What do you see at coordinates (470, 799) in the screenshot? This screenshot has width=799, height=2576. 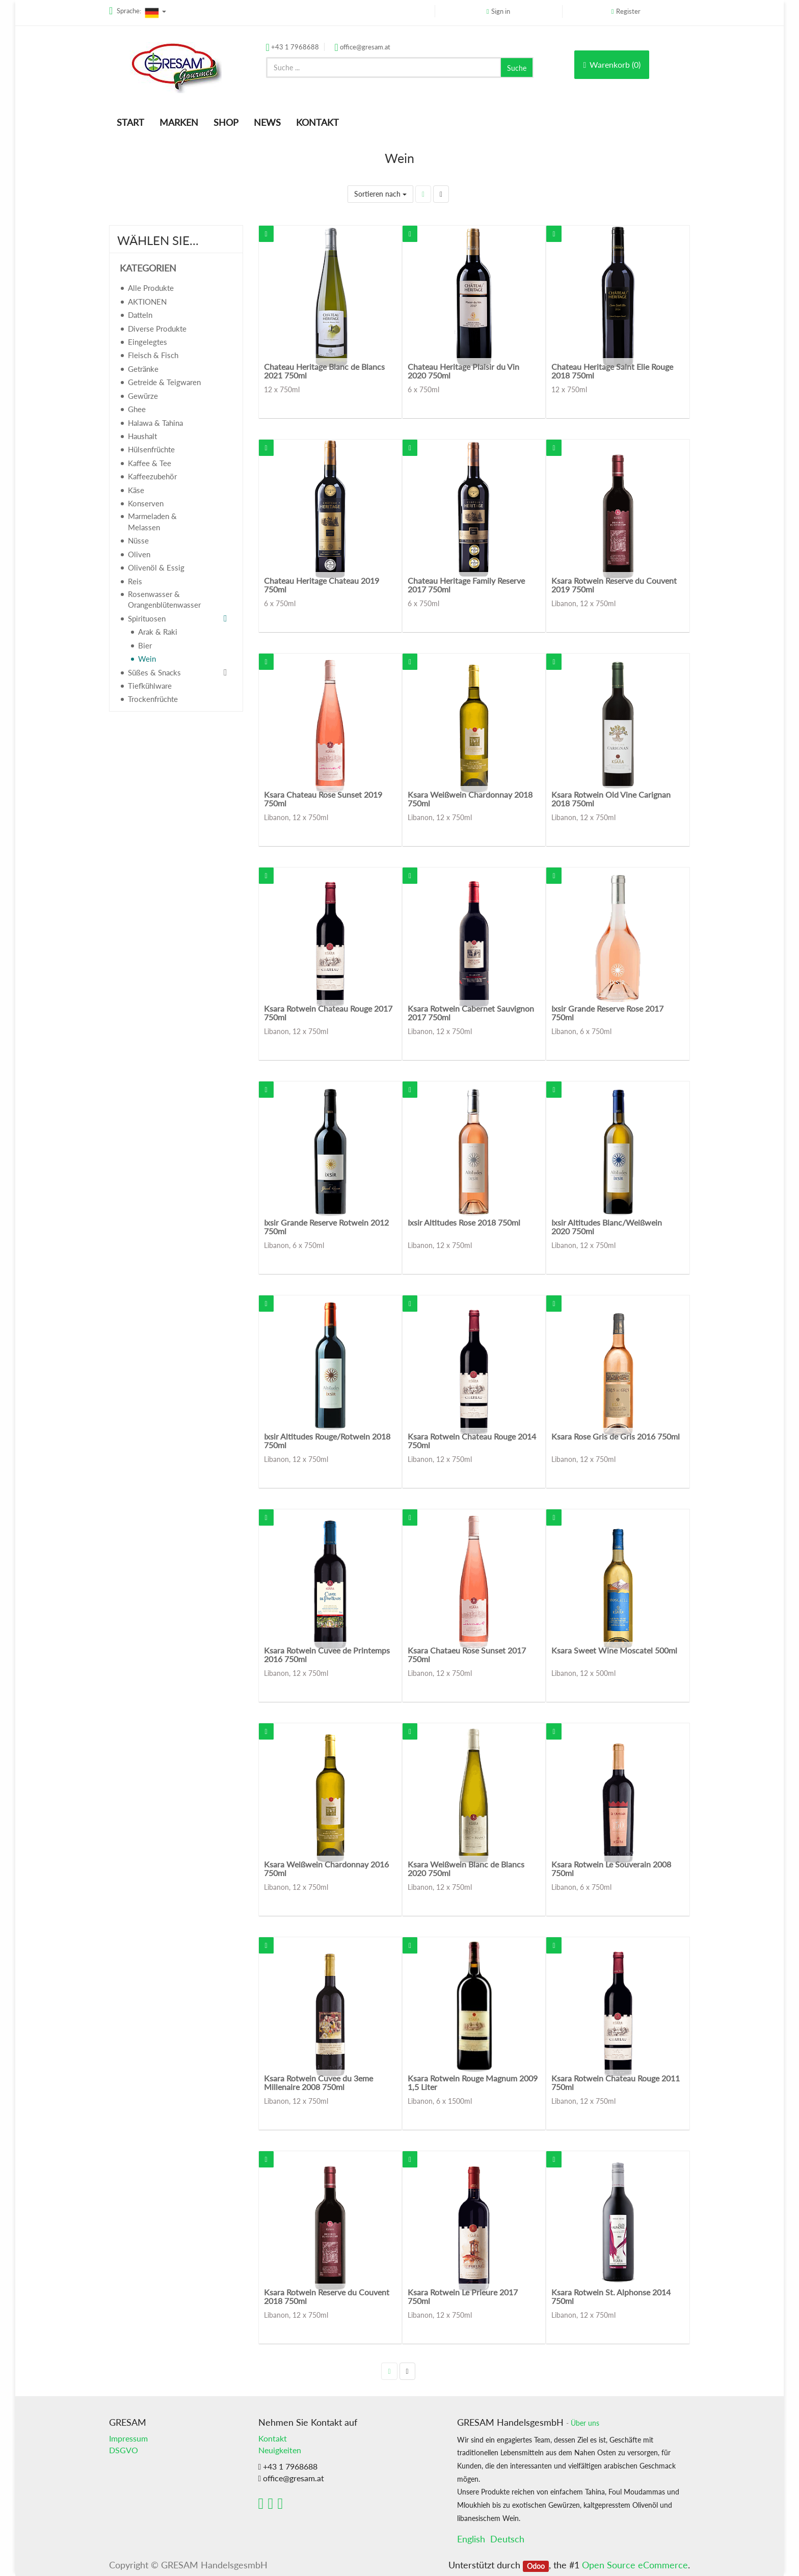 I see `Ksara Weißwein Chardonnay 2018 750ml` at bounding box center [470, 799].